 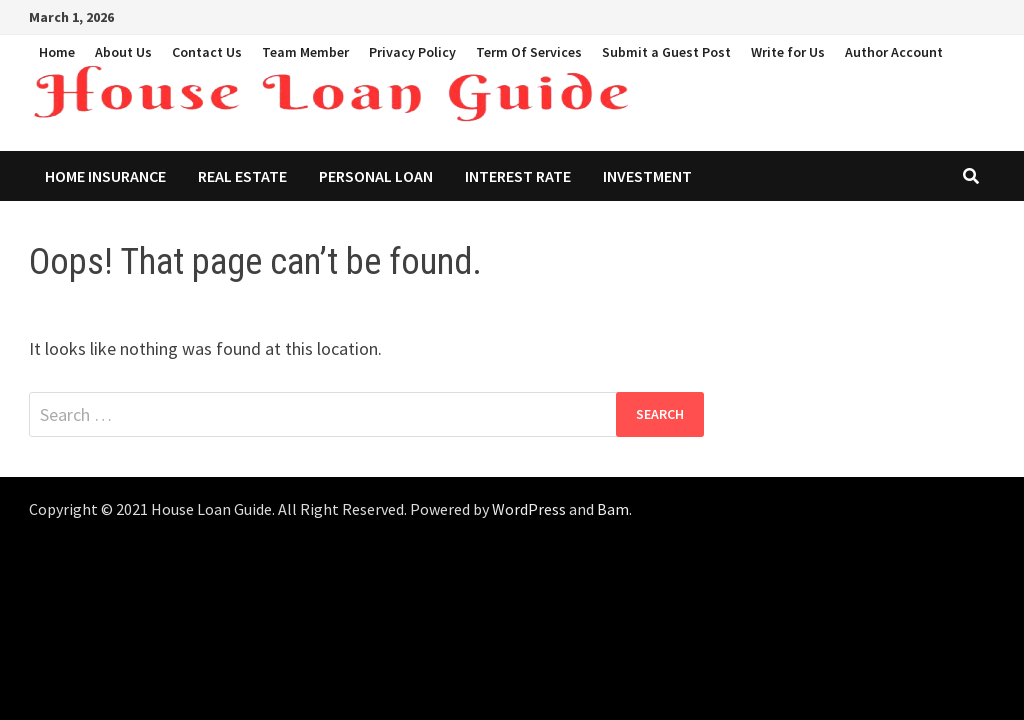 I want to click on Author Account, so click(x=894, y=52).